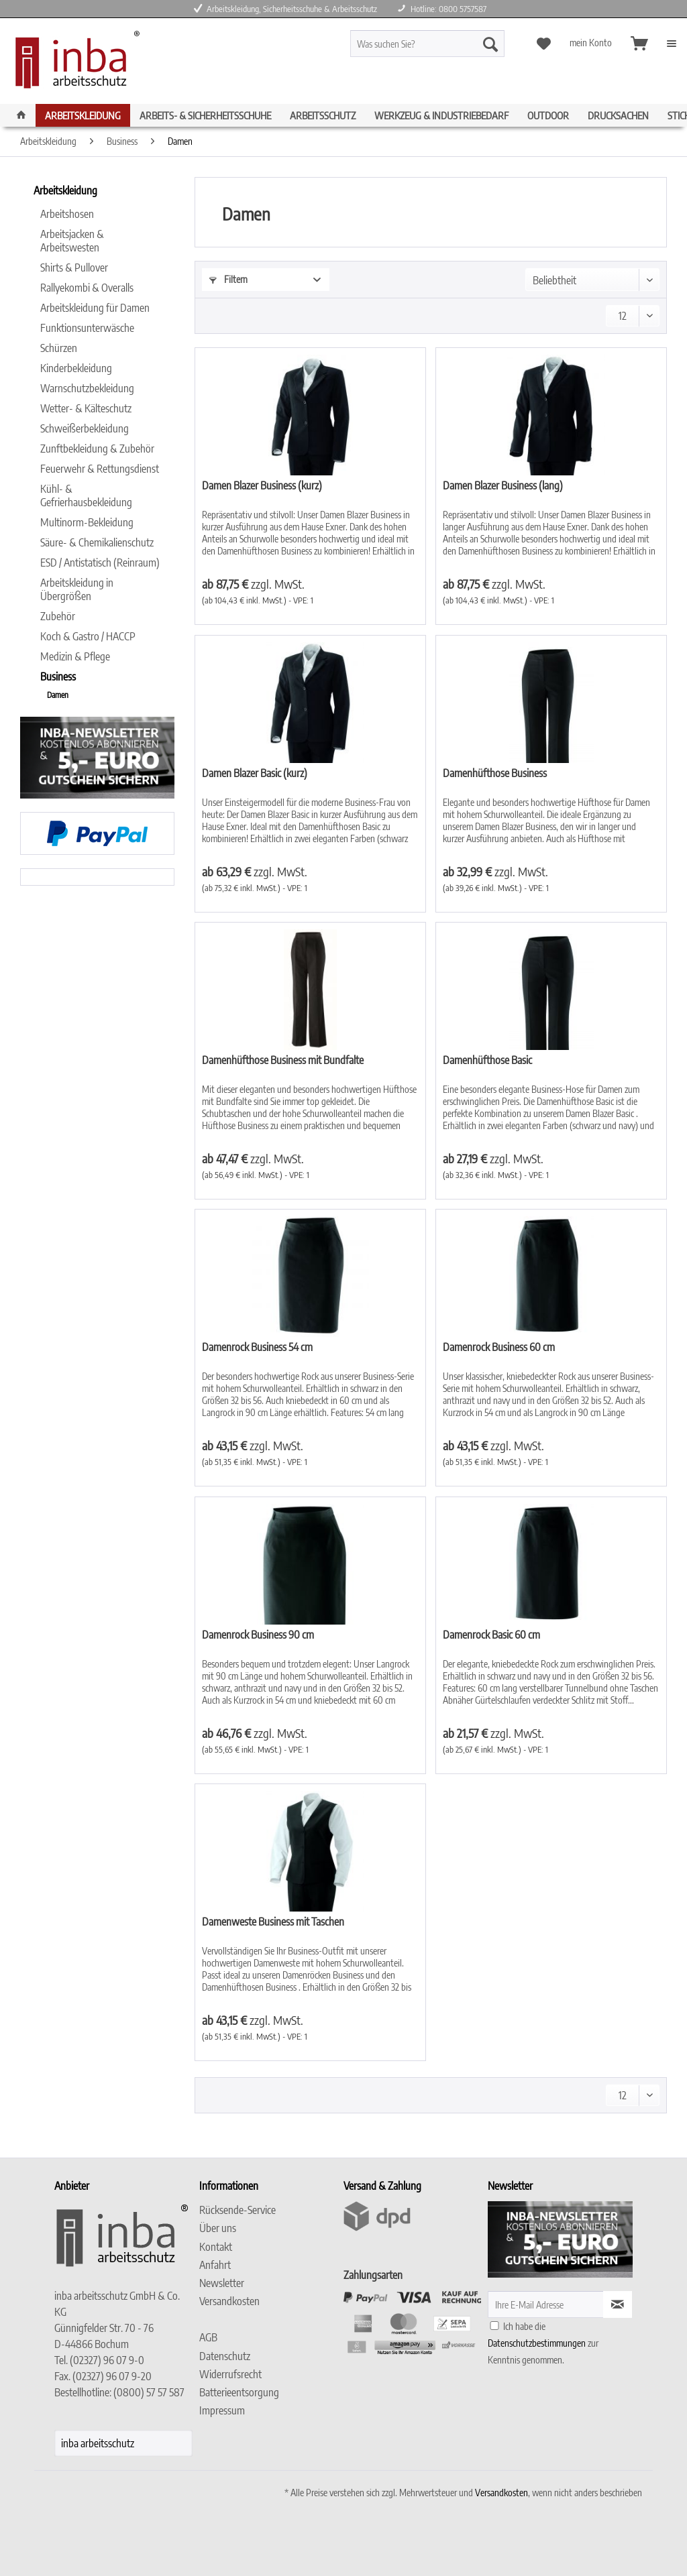 The image size is (687, 2576). Describe the element at coordinates (487, 1060) in the screenshot. I see `Damenhüfthose Basic` at that location.